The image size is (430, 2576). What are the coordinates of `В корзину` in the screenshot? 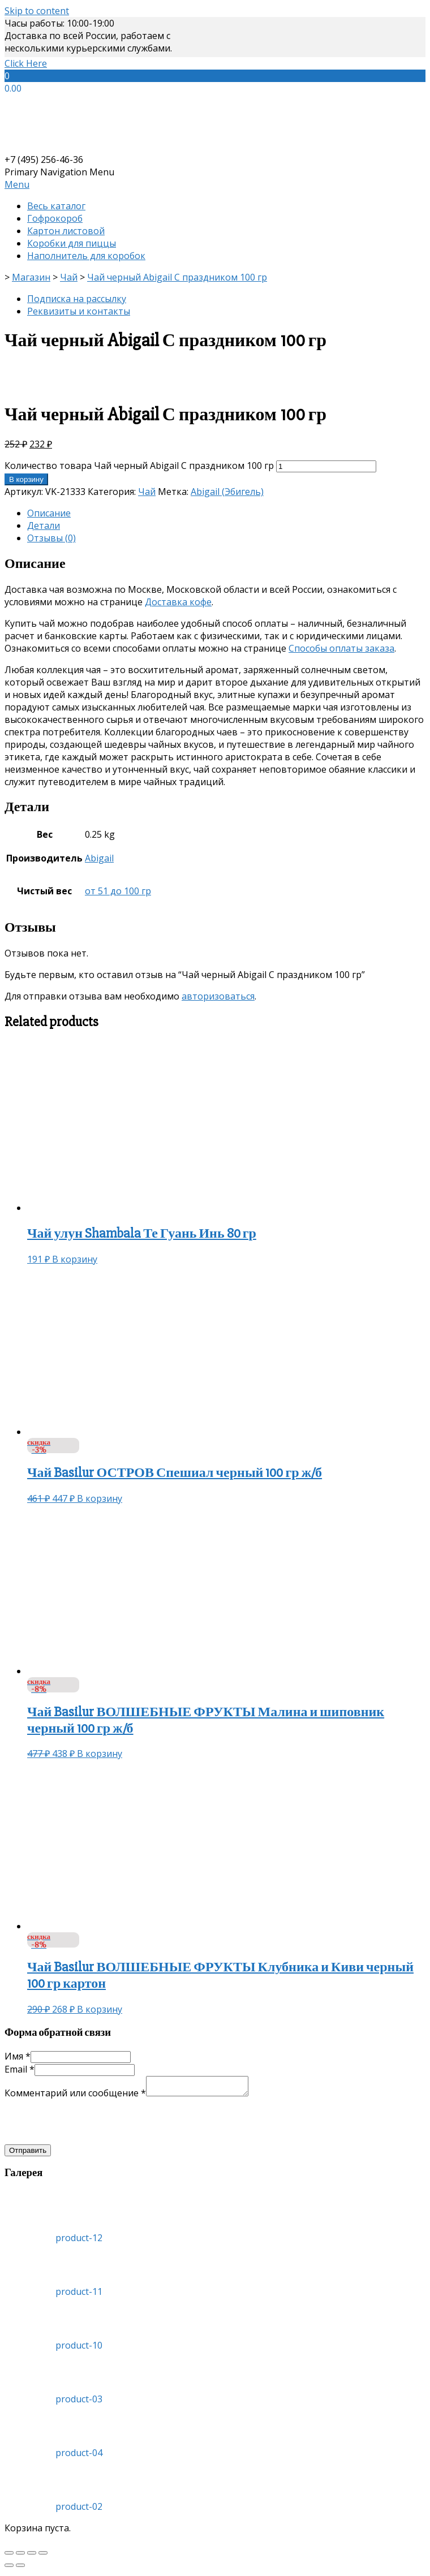 It's located at (26, 479).